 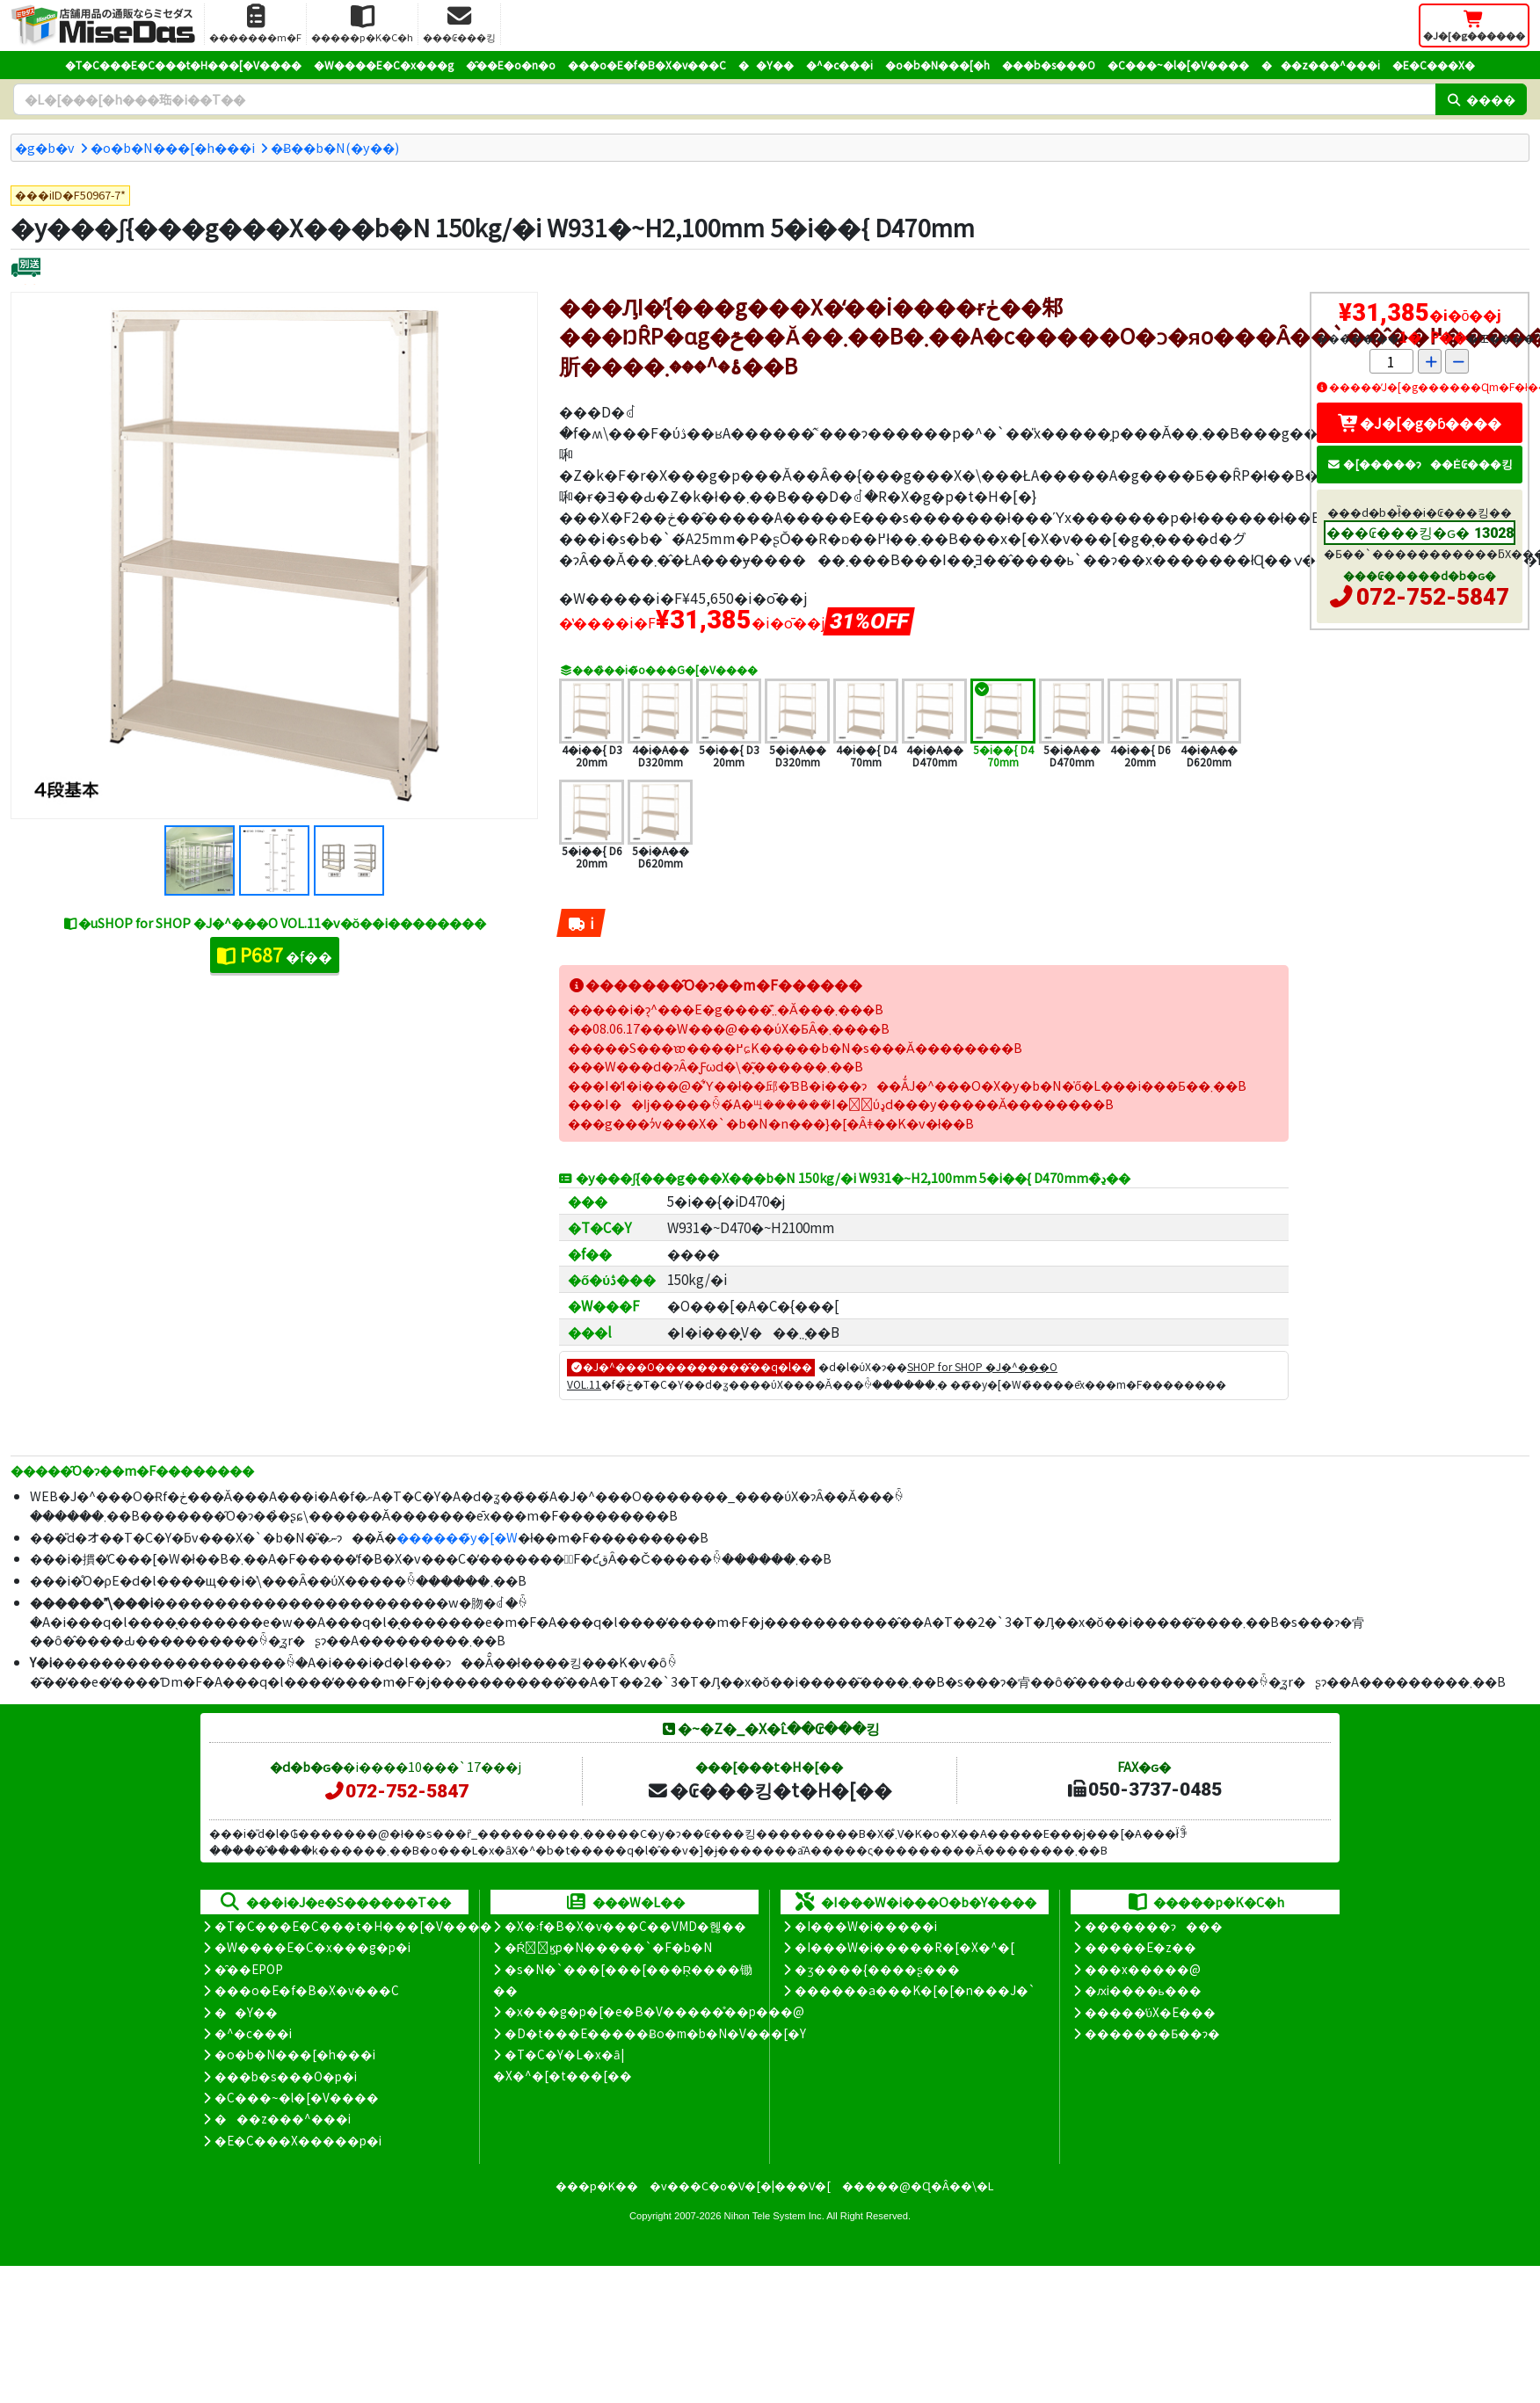 What do you see at coordinates (1048, 64) in the screenshot?
I see `���b�s���O` at bounding box center [1048, 64].